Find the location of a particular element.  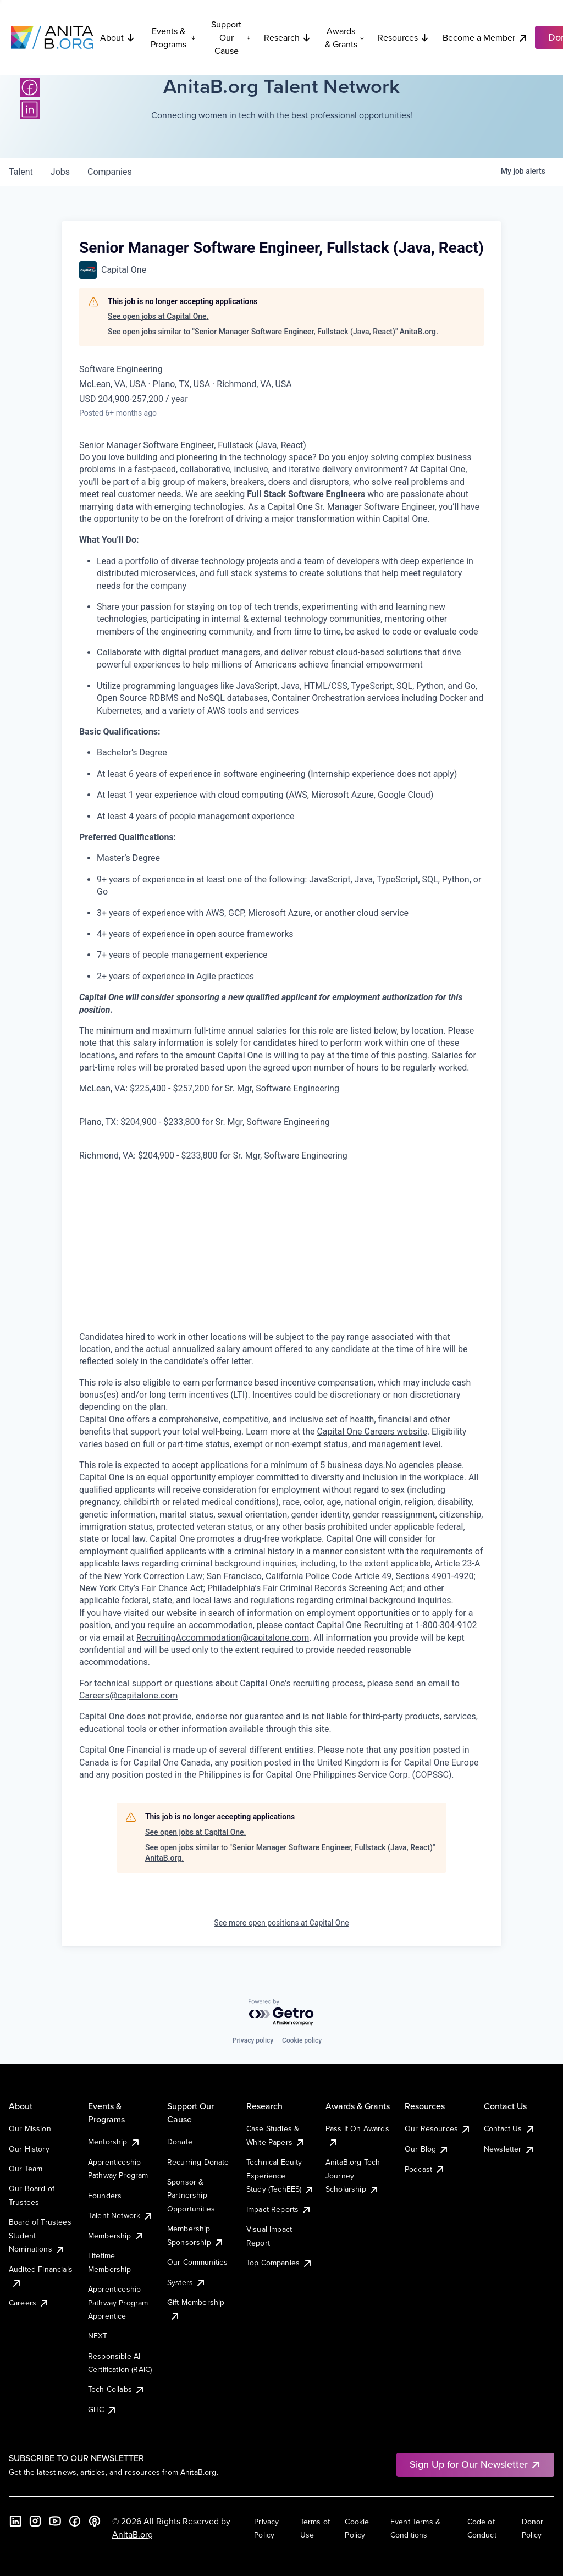

NEXT is located at coordinates (98, 2335).